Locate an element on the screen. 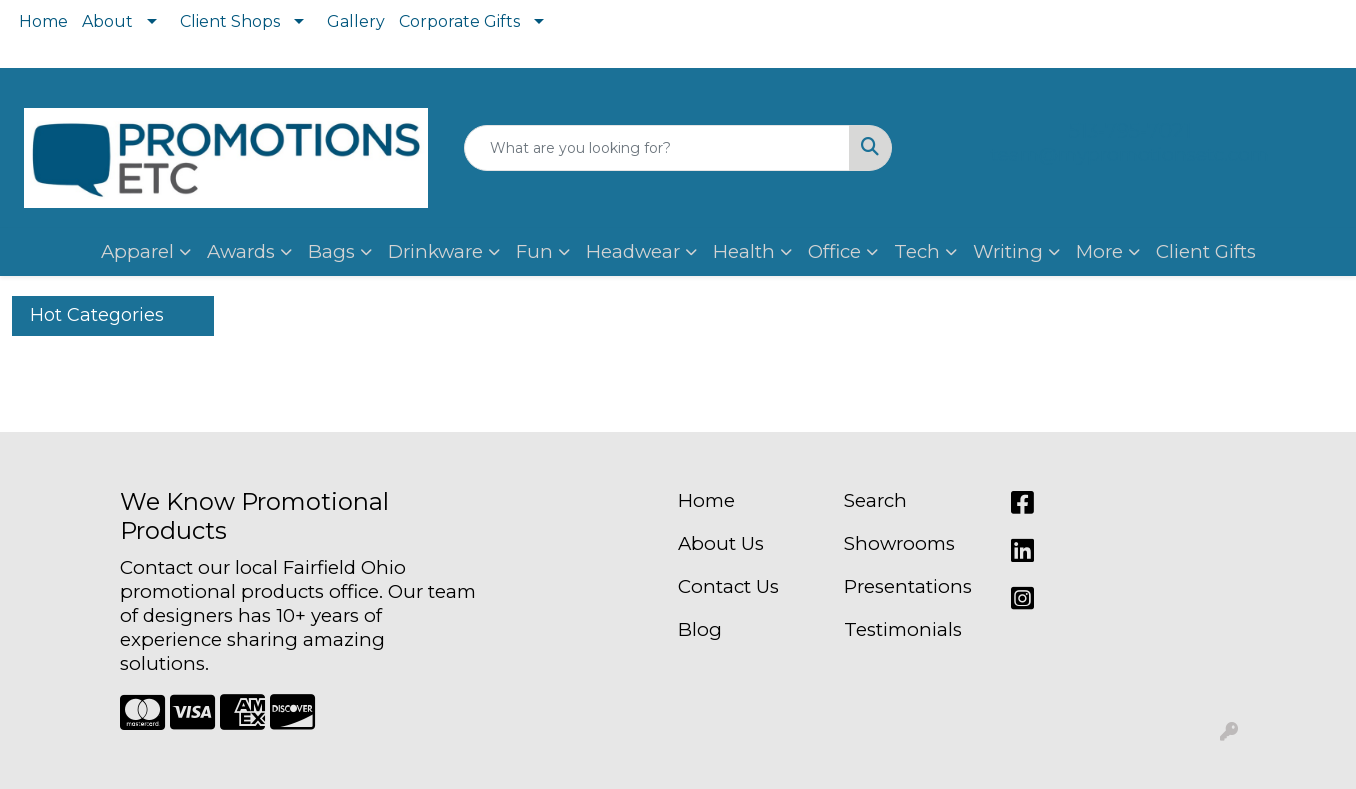 The image size is (1356, 789). team@mypromotionsetc.com is located at coordinates (1130, 154).